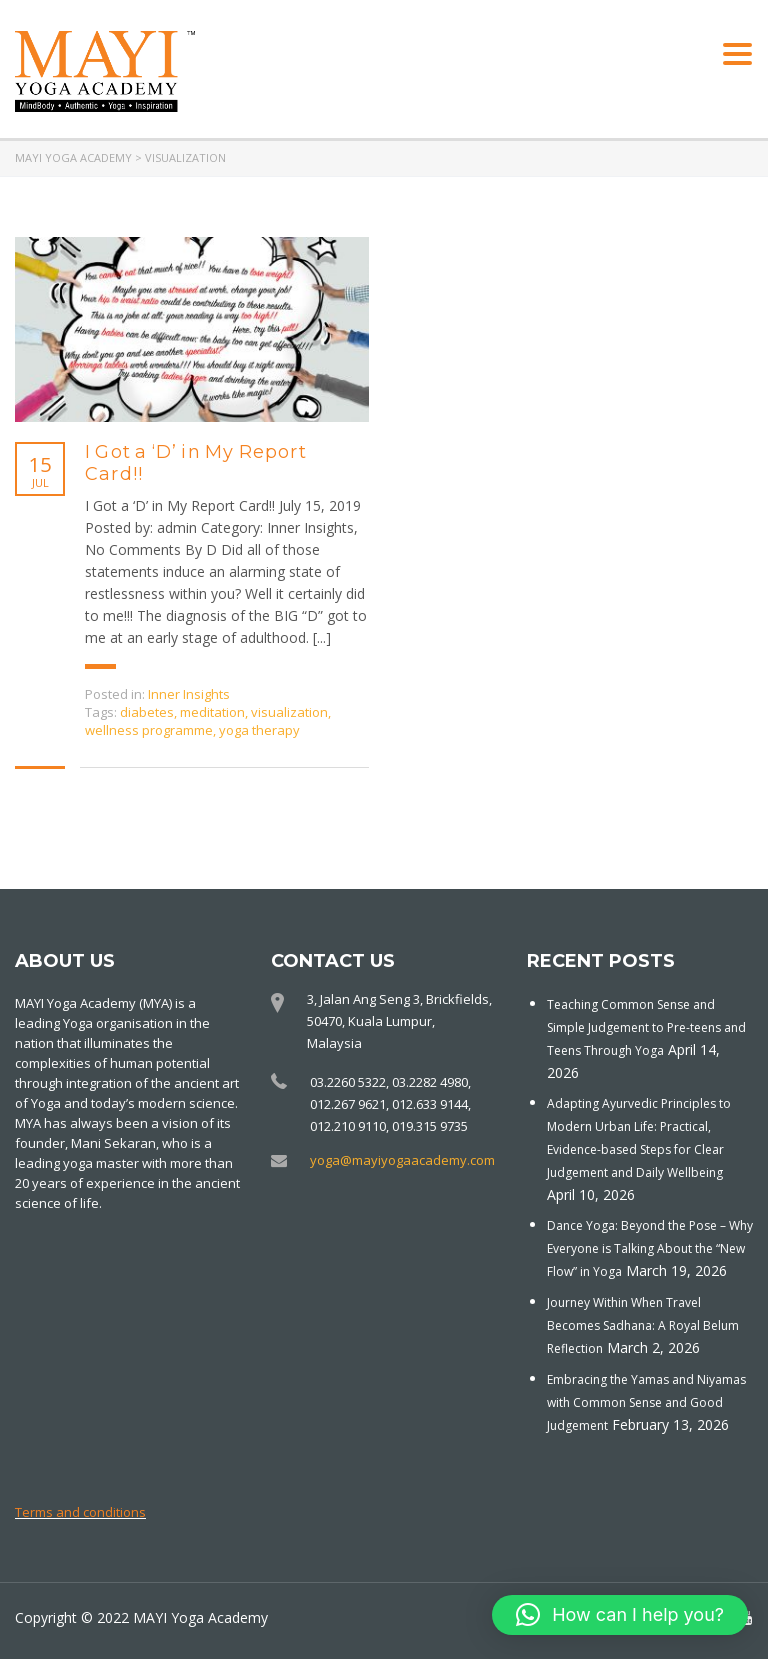 This screenshot has height=1659, width=768. I want to click on yoga@mayiyogaacademy.com, so click(402, 1160).